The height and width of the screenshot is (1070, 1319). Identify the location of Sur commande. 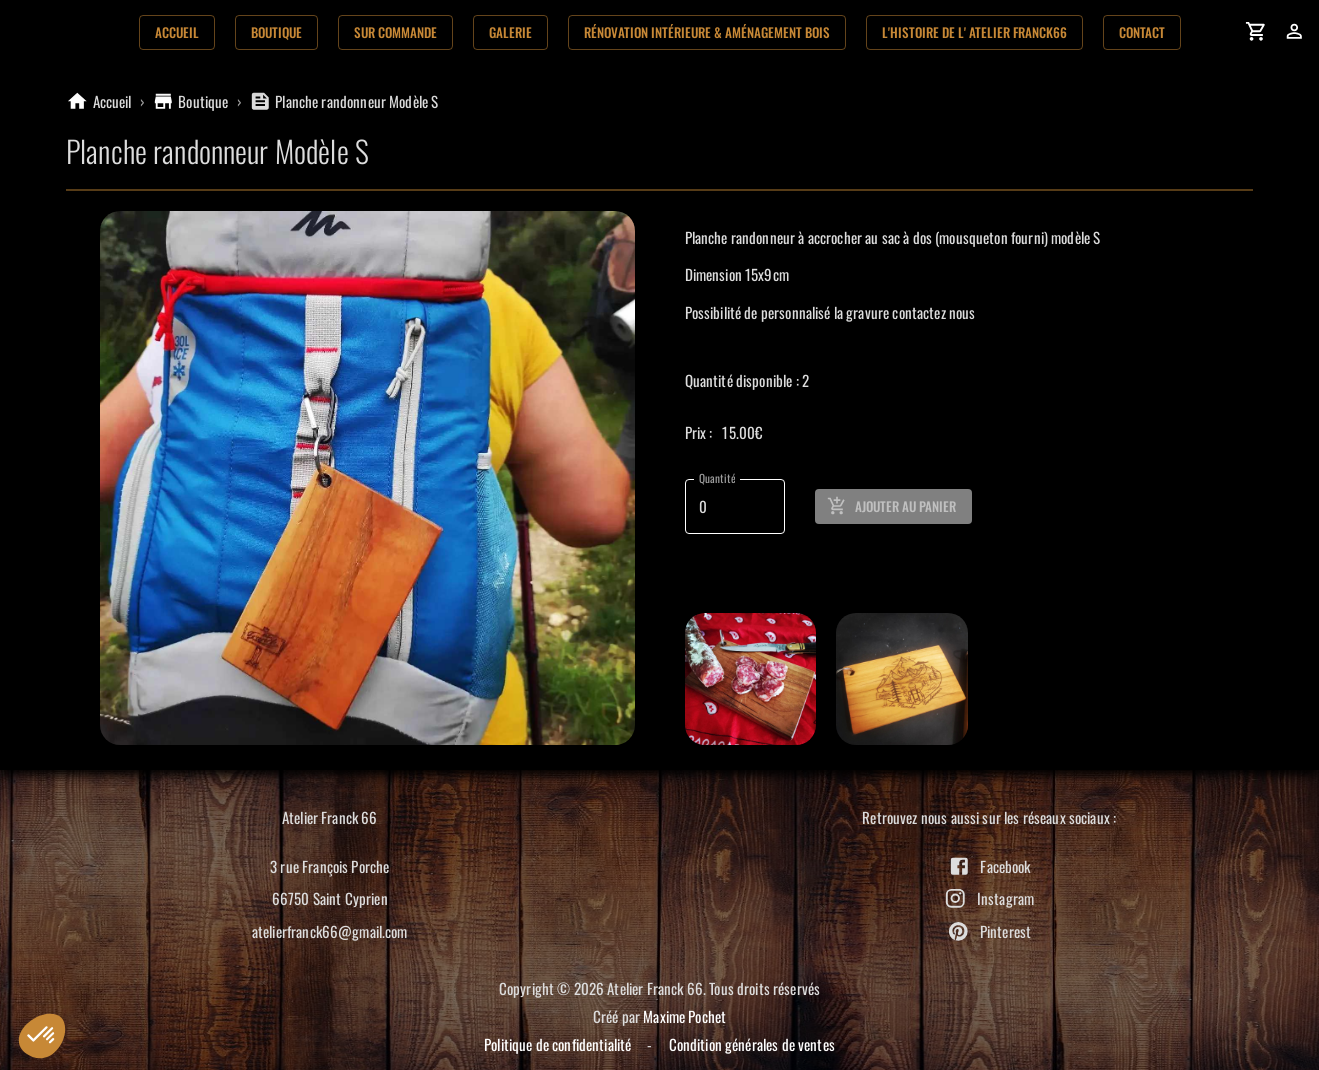
(395, 32).